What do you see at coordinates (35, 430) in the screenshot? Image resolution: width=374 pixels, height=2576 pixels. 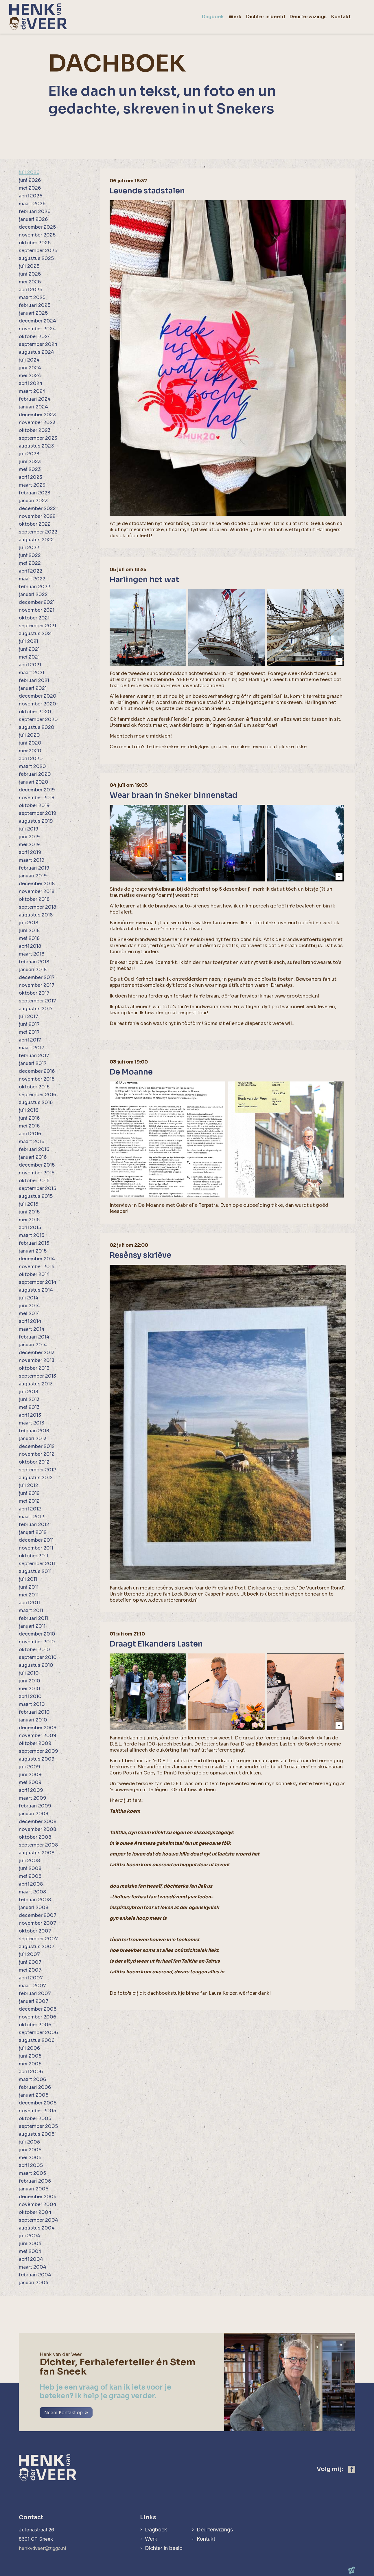 I see `oktober 2023` at bounding box center [35, 430].